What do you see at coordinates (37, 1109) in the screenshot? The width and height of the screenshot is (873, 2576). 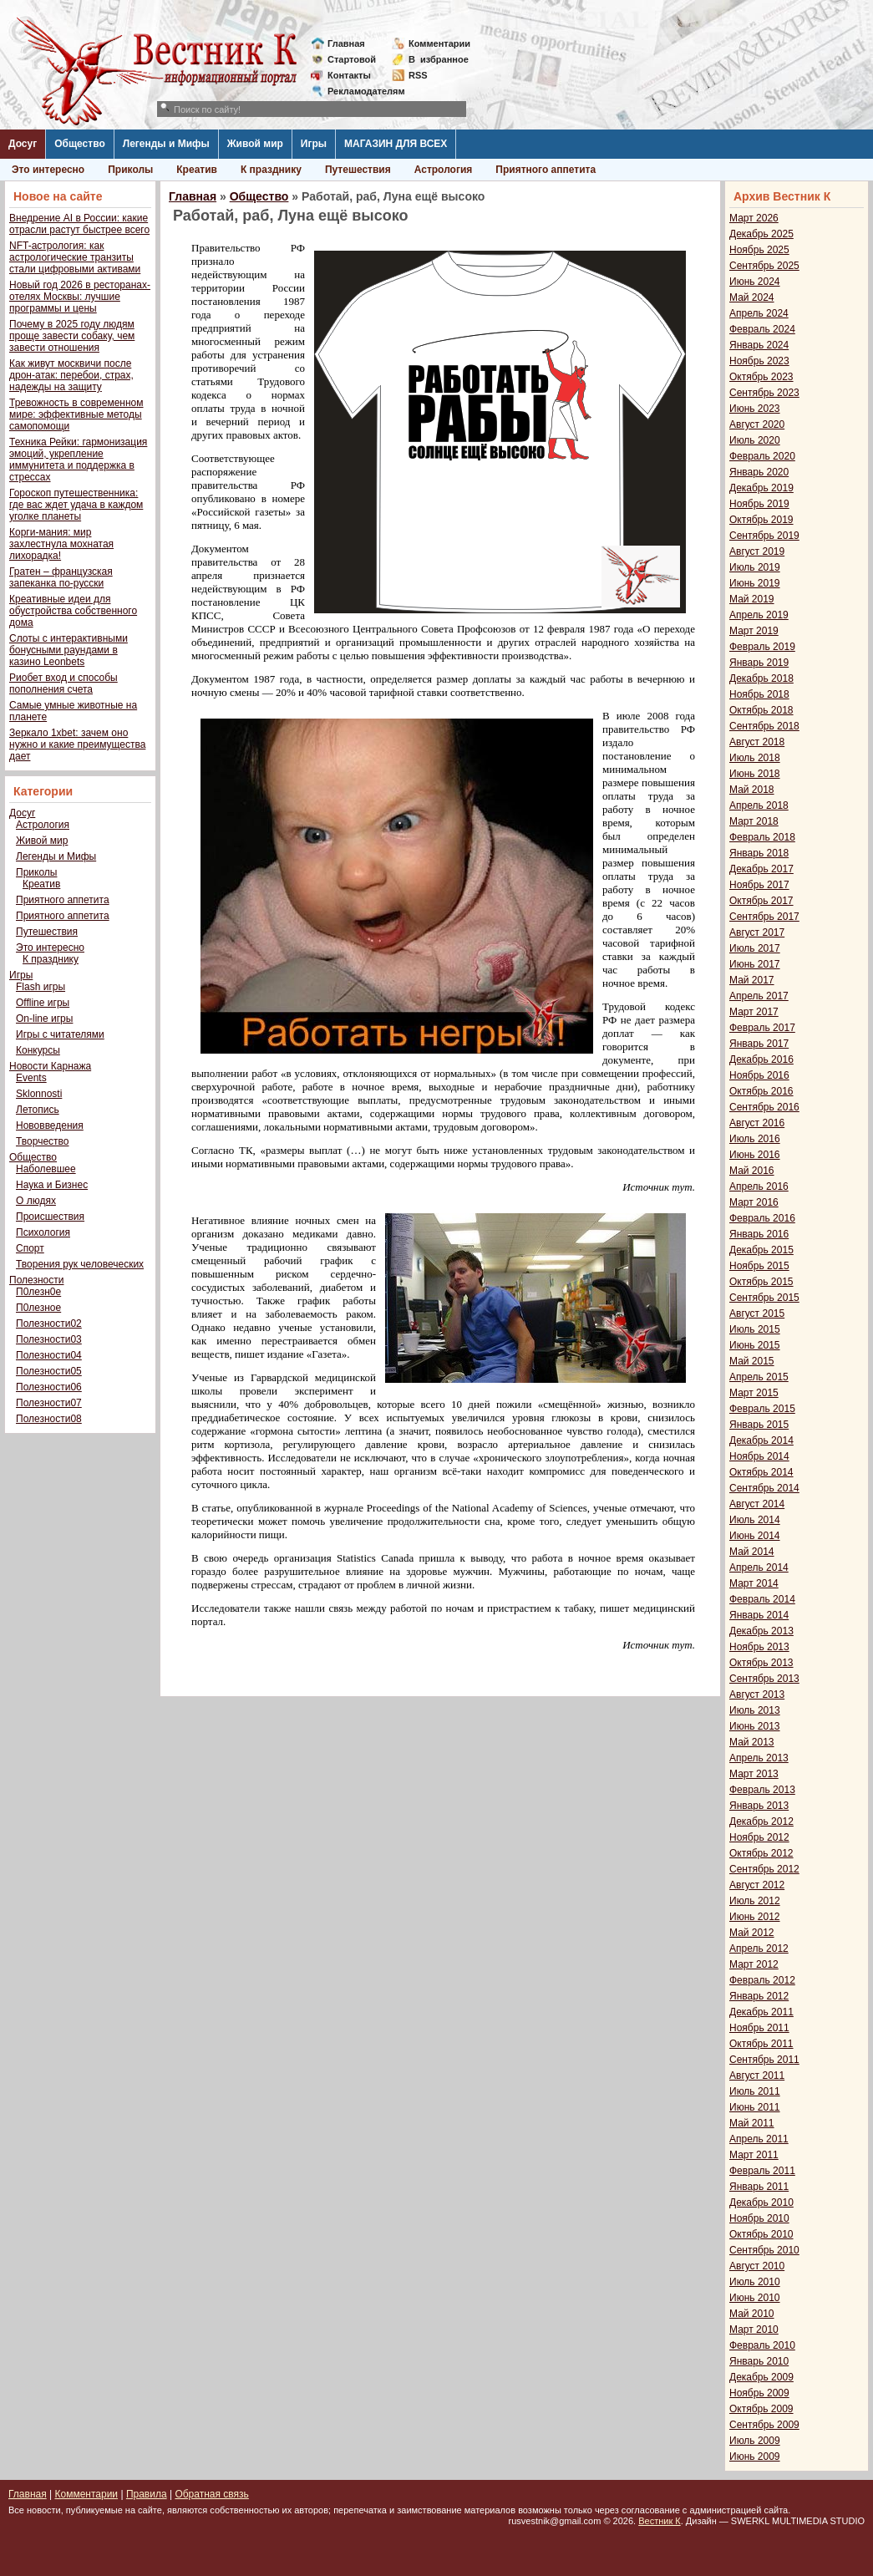 I see `Летопись` at bounding box center [37, 1109].